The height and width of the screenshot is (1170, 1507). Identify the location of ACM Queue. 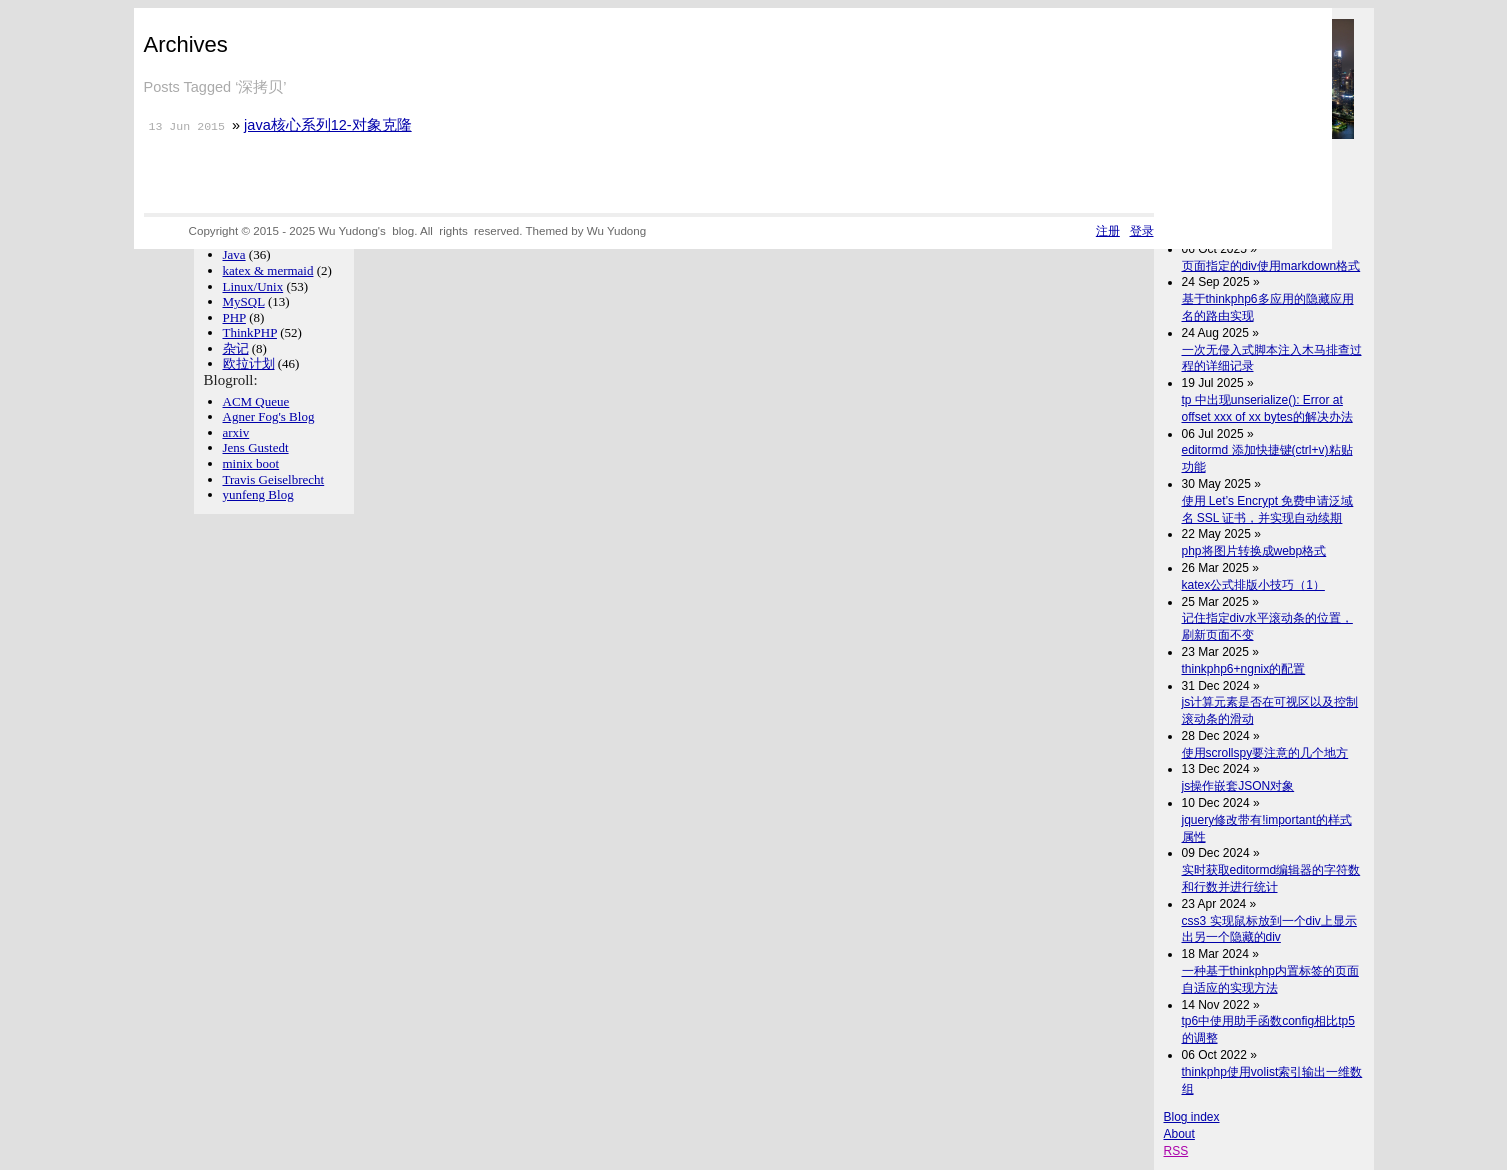
(256, 401).